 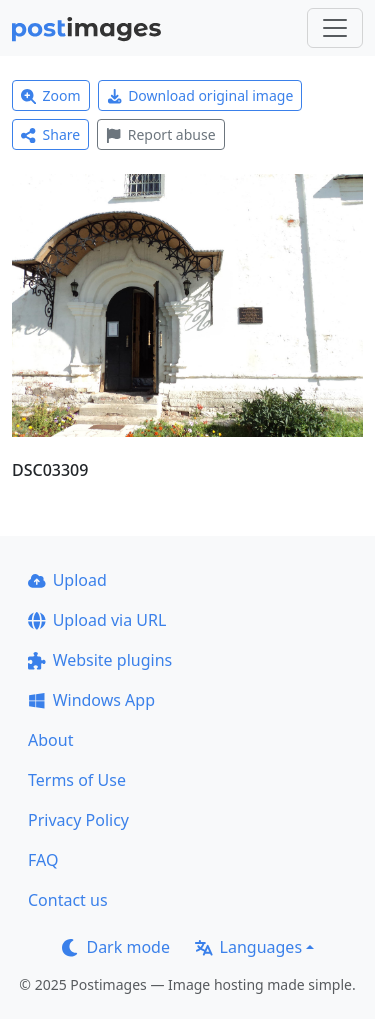 I want to click on Contact us, so click(x=68, y=900).